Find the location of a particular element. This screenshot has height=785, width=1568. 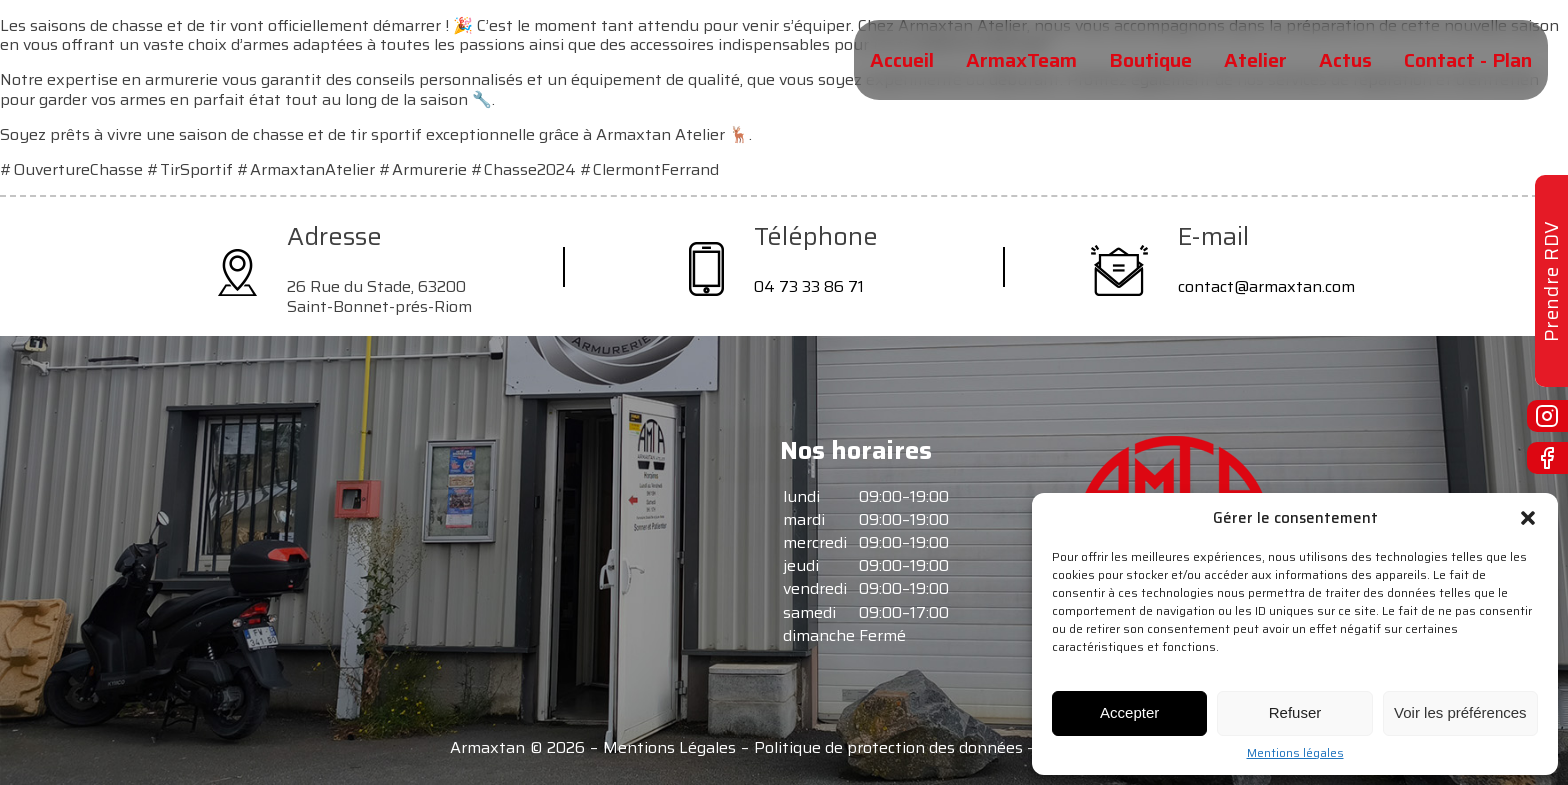

Politique de protection des données - is located at coordinates (893, 748).